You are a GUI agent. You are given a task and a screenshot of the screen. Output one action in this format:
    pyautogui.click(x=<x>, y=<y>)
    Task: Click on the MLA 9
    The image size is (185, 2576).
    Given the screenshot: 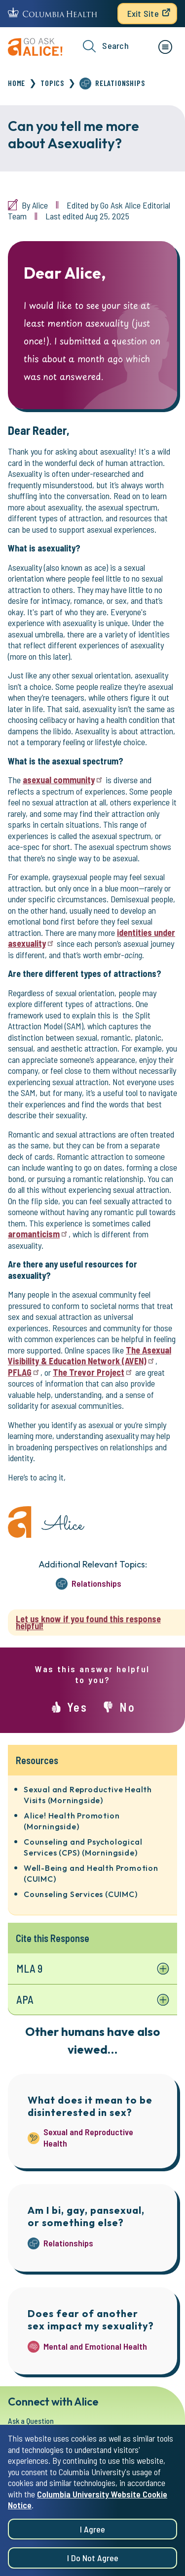 What is the action you would take?
    pyautogui.click(x=29, y=1968)
    